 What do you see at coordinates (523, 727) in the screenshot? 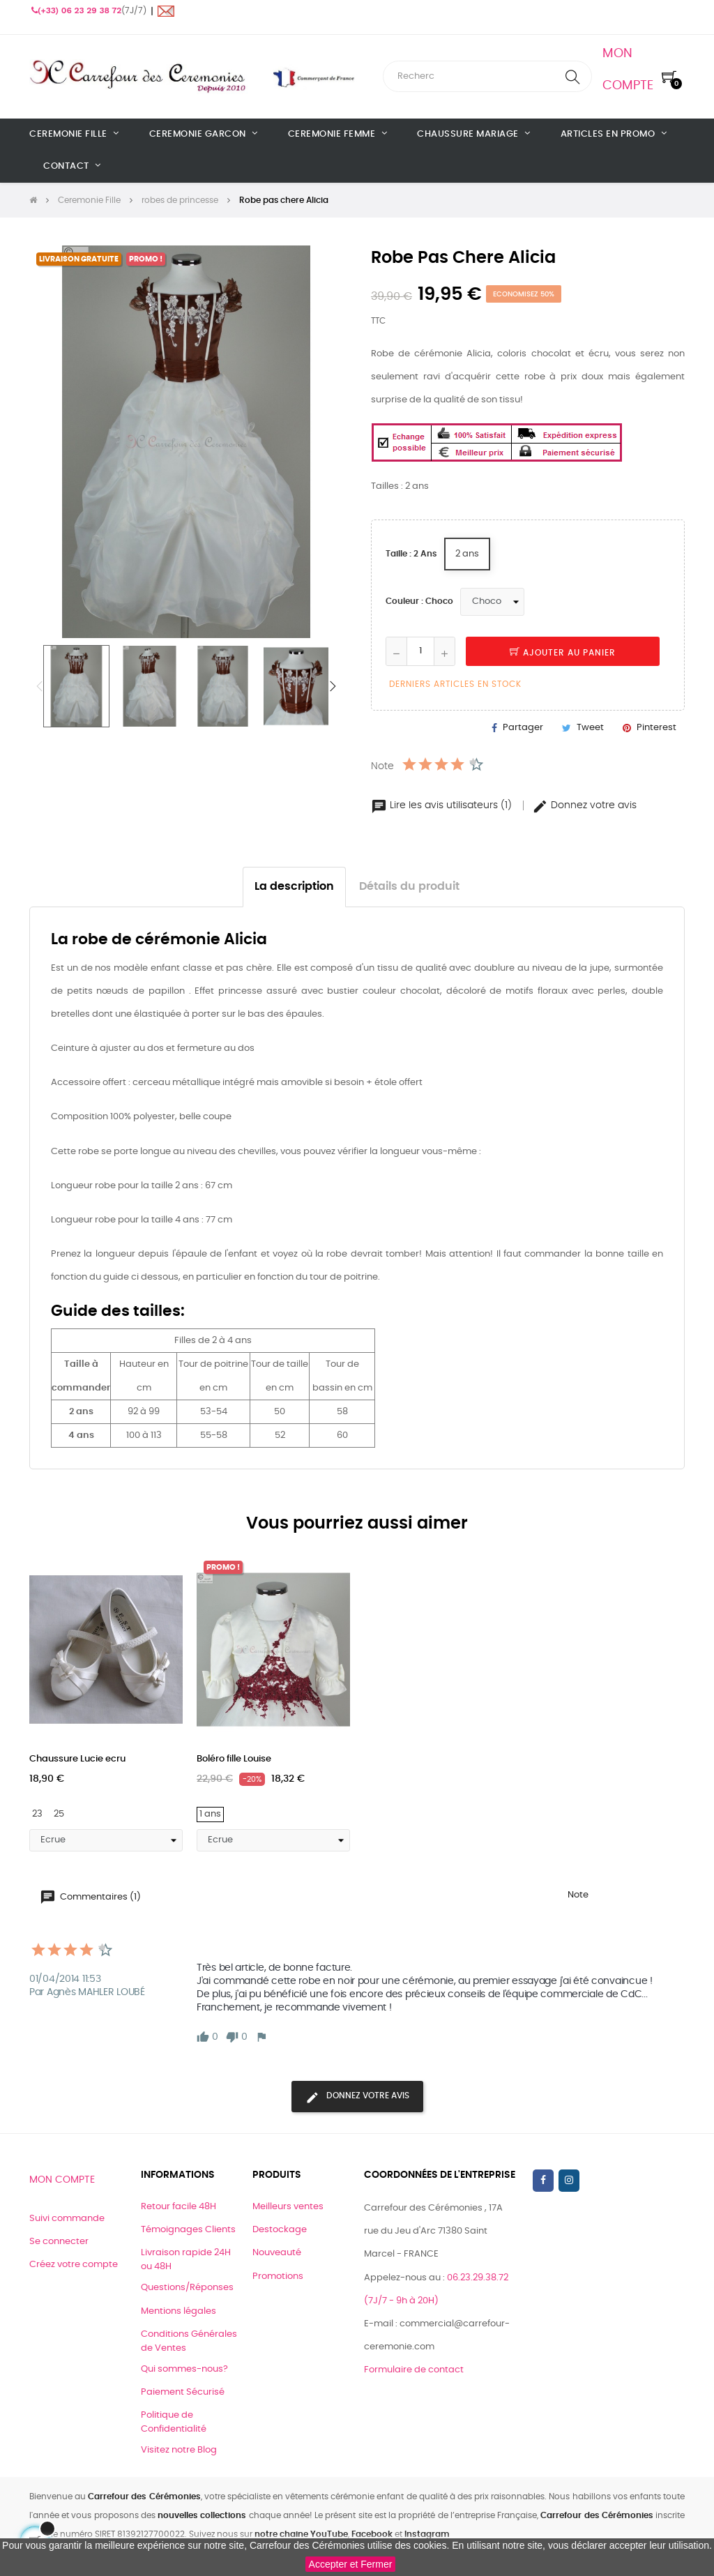
I see `Partager` at bounding box center [523, 727].